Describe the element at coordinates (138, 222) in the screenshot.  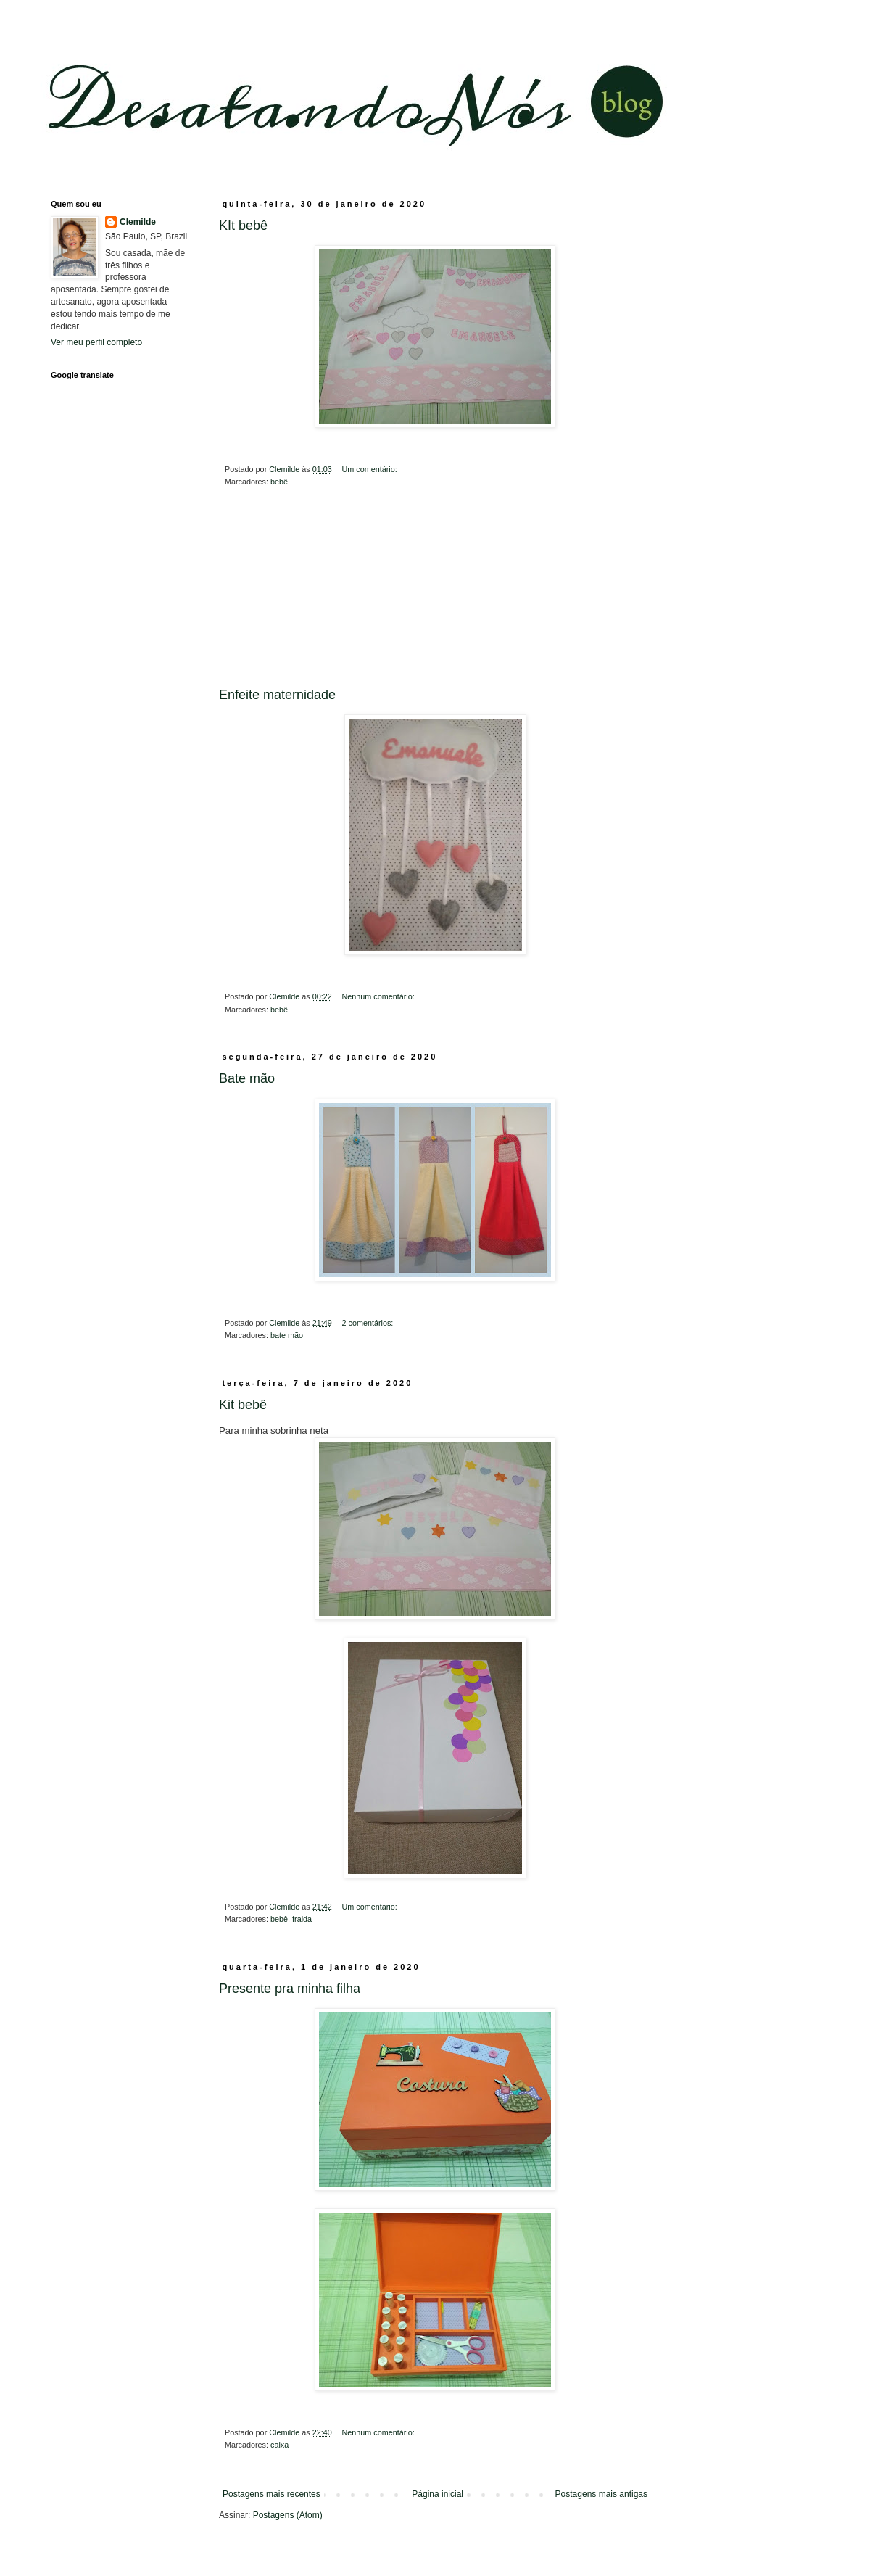
I see `Clemilde` at that location.